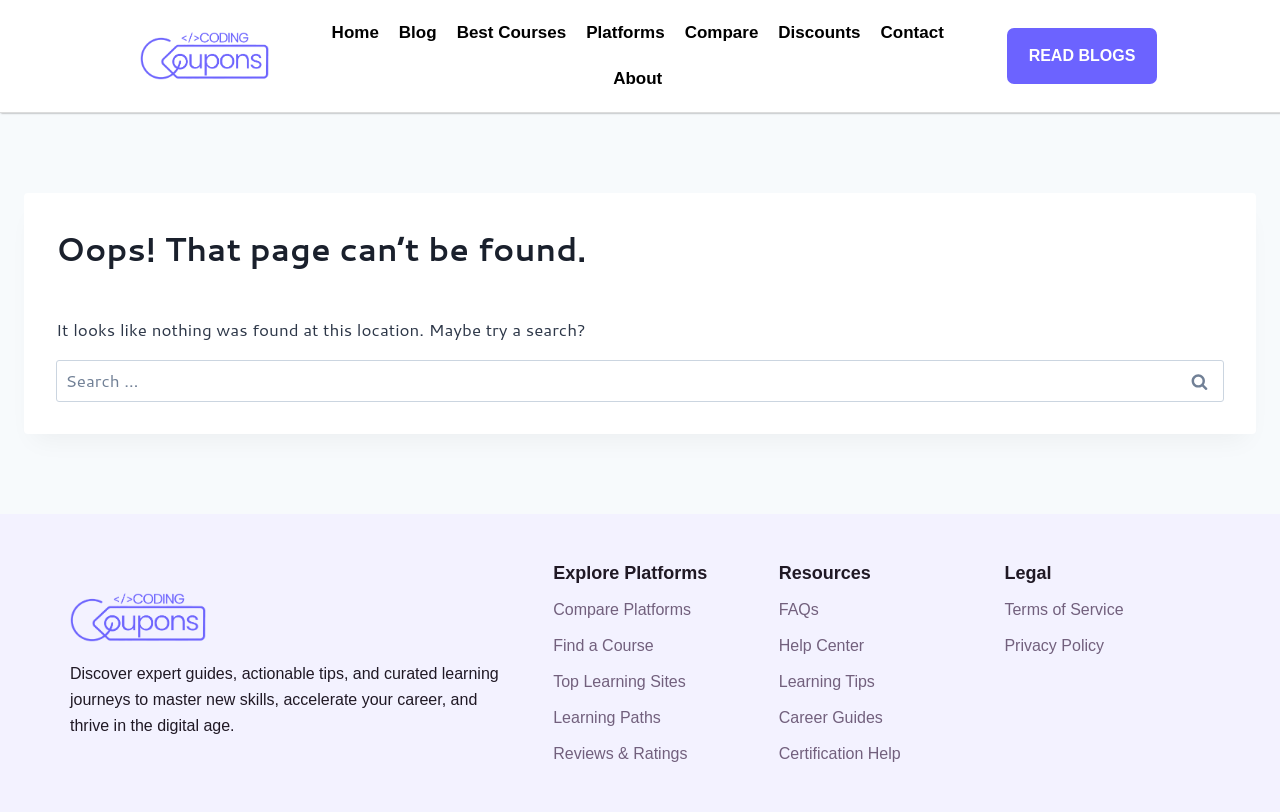 The image size is (1280, 812). What do you see at coordinates (625, 32) in the screenshot?
I see `Platforms` at bounding box center [625, 32].